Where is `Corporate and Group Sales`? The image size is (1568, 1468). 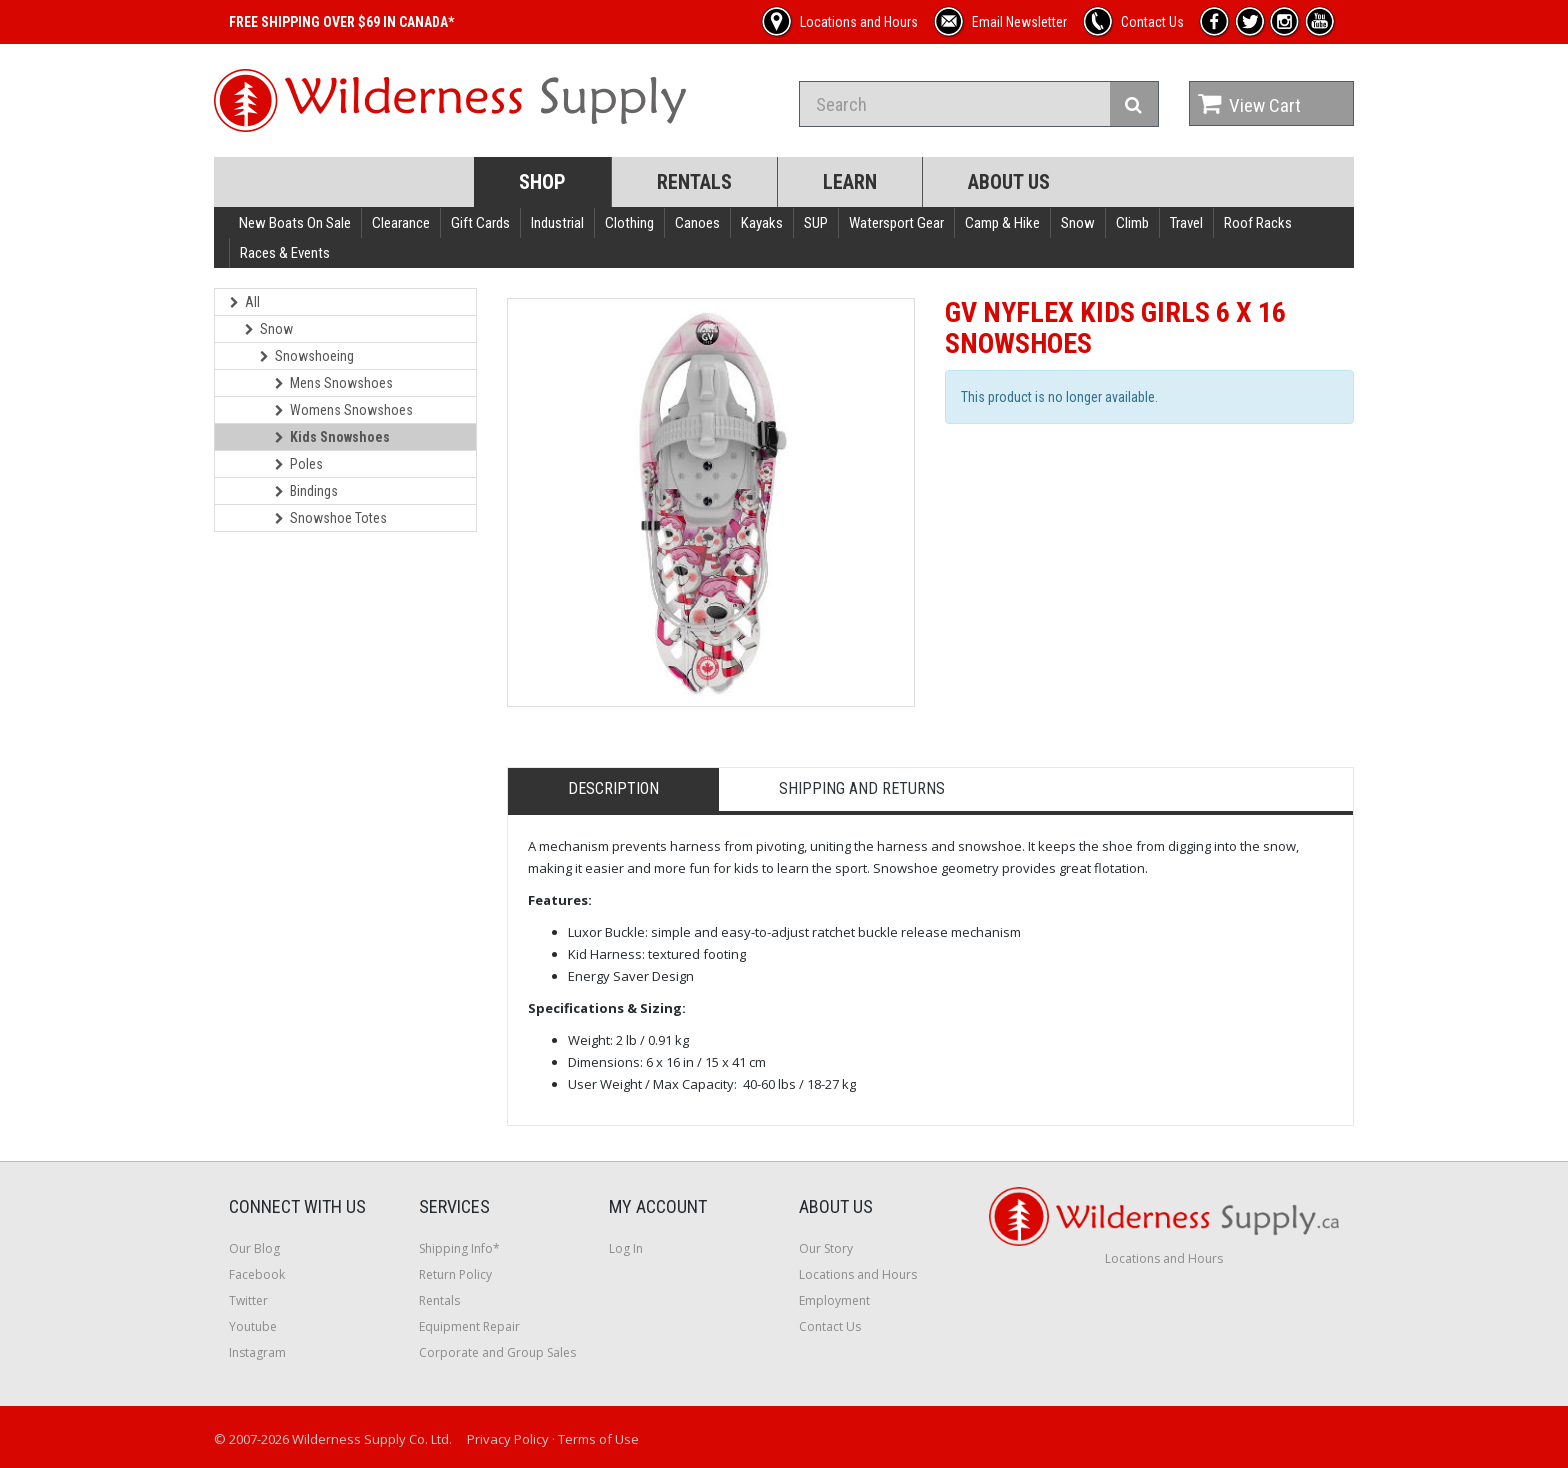 Corporate and Group Sales is located at coordinates (497, 1352).